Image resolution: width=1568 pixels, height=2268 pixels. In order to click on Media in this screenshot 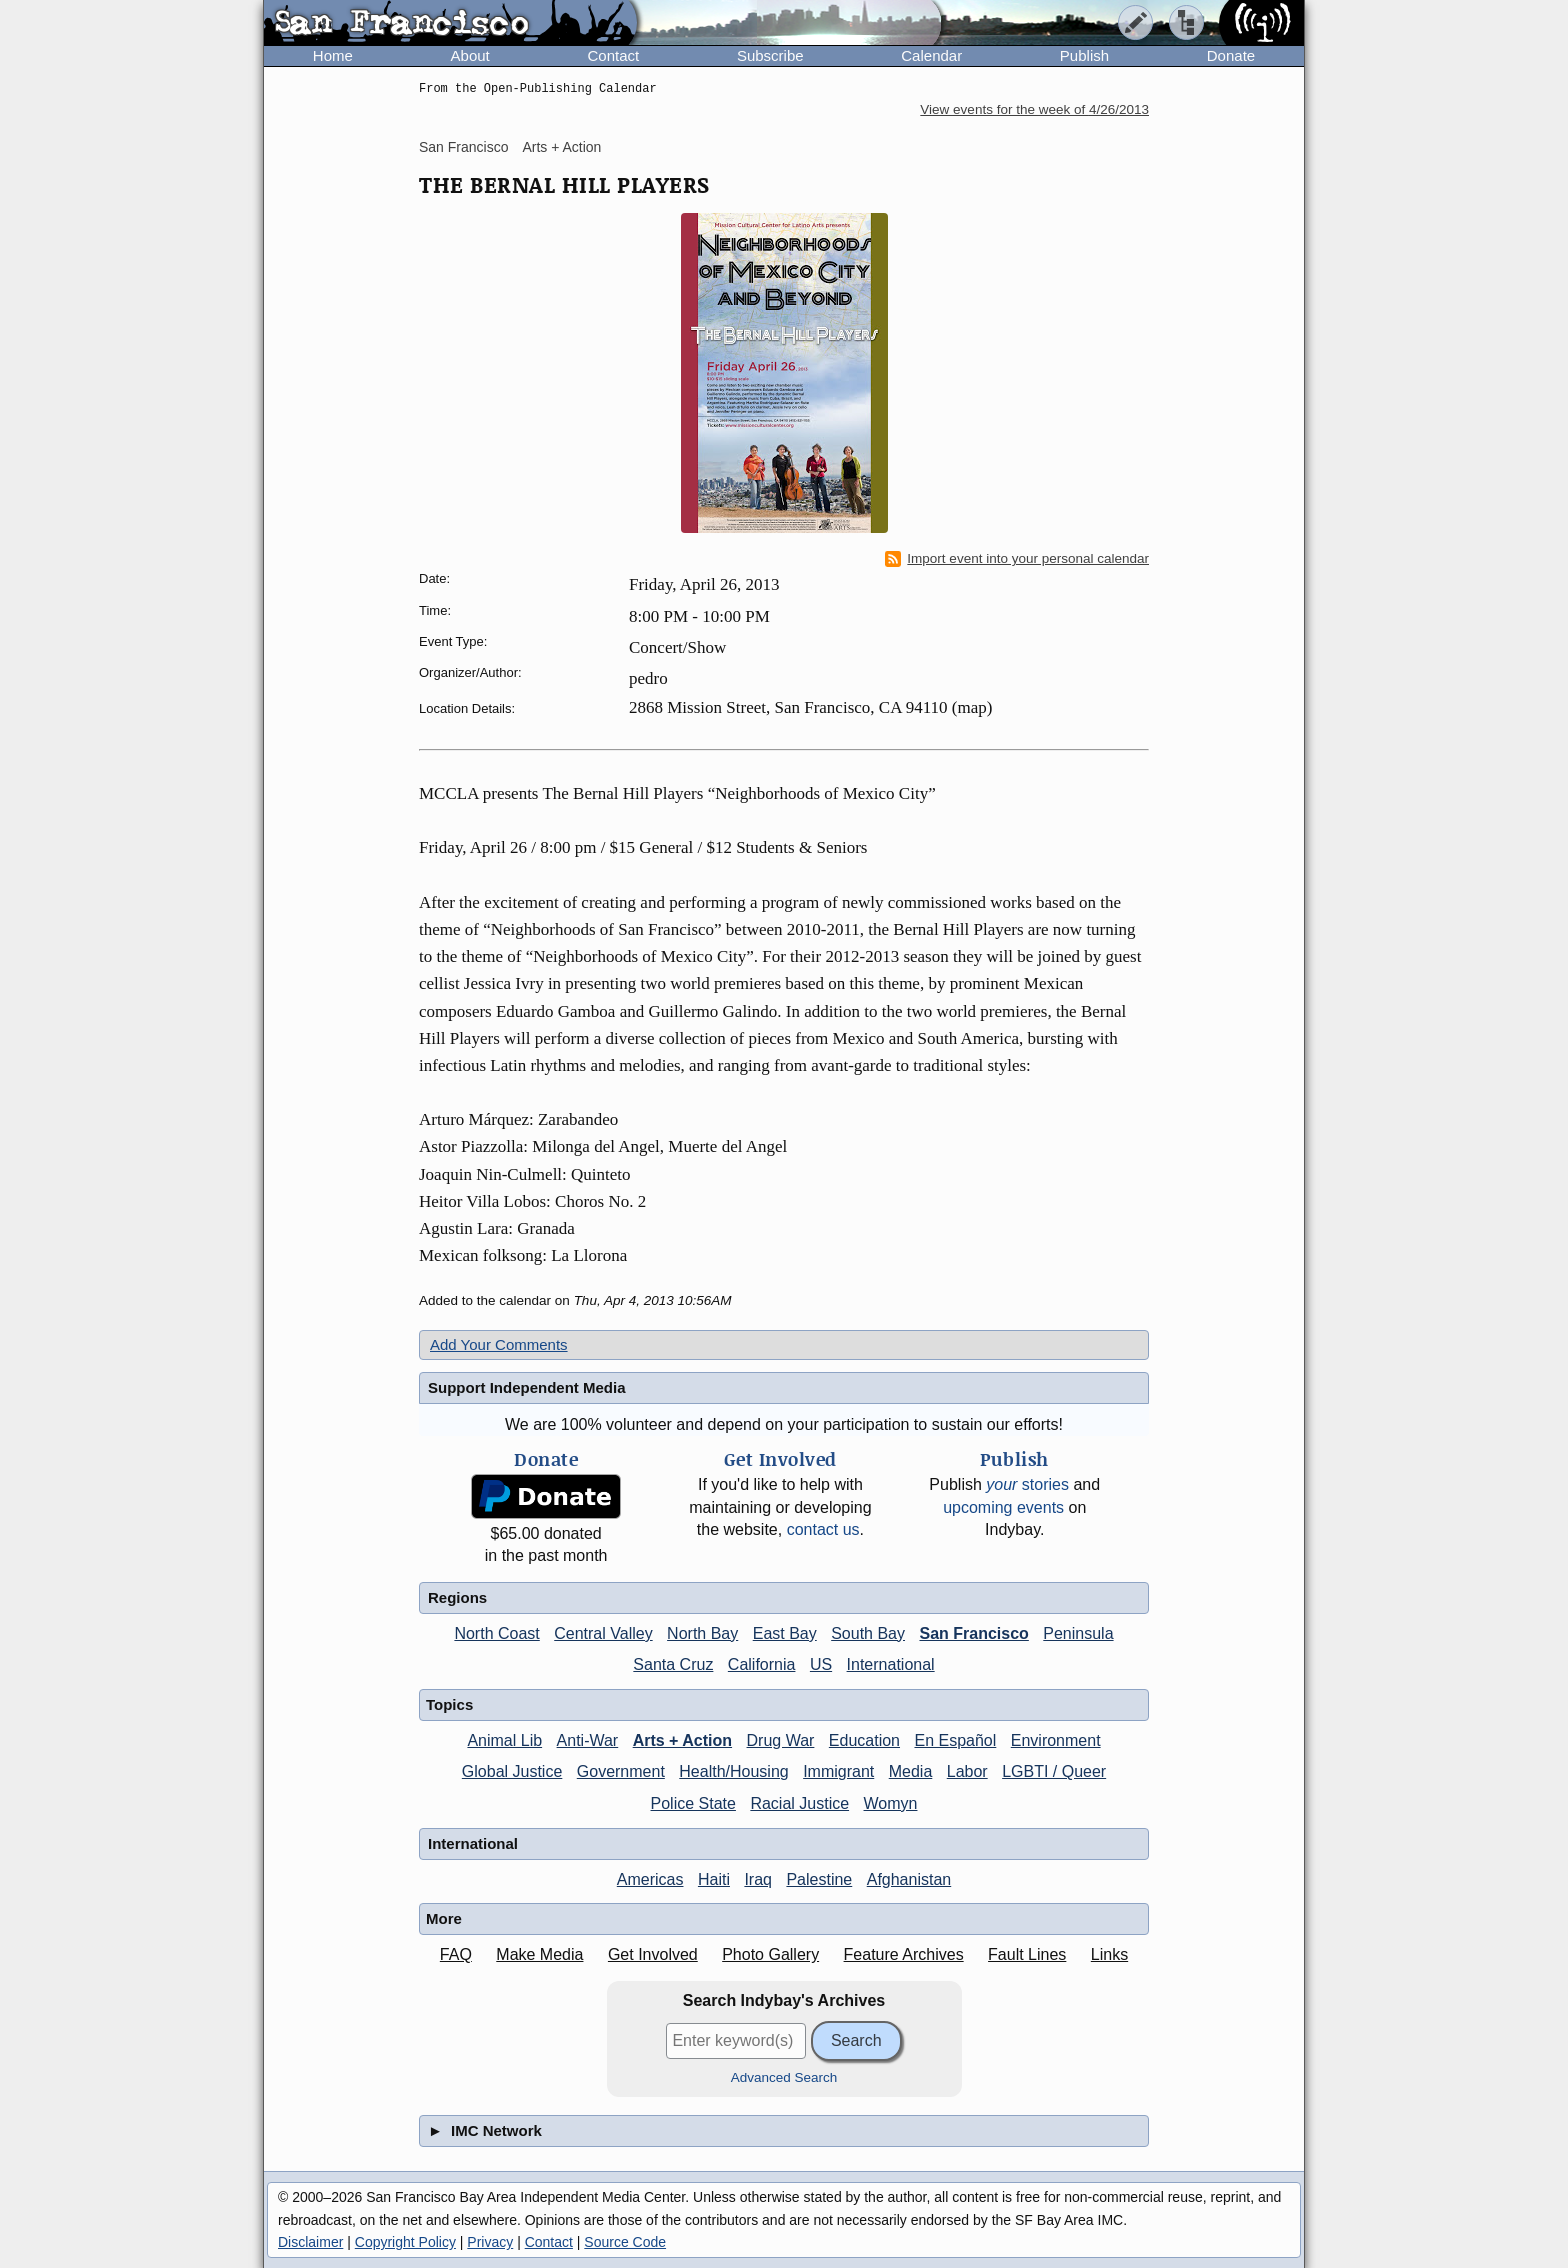, I will do `click(911, 1771)`.